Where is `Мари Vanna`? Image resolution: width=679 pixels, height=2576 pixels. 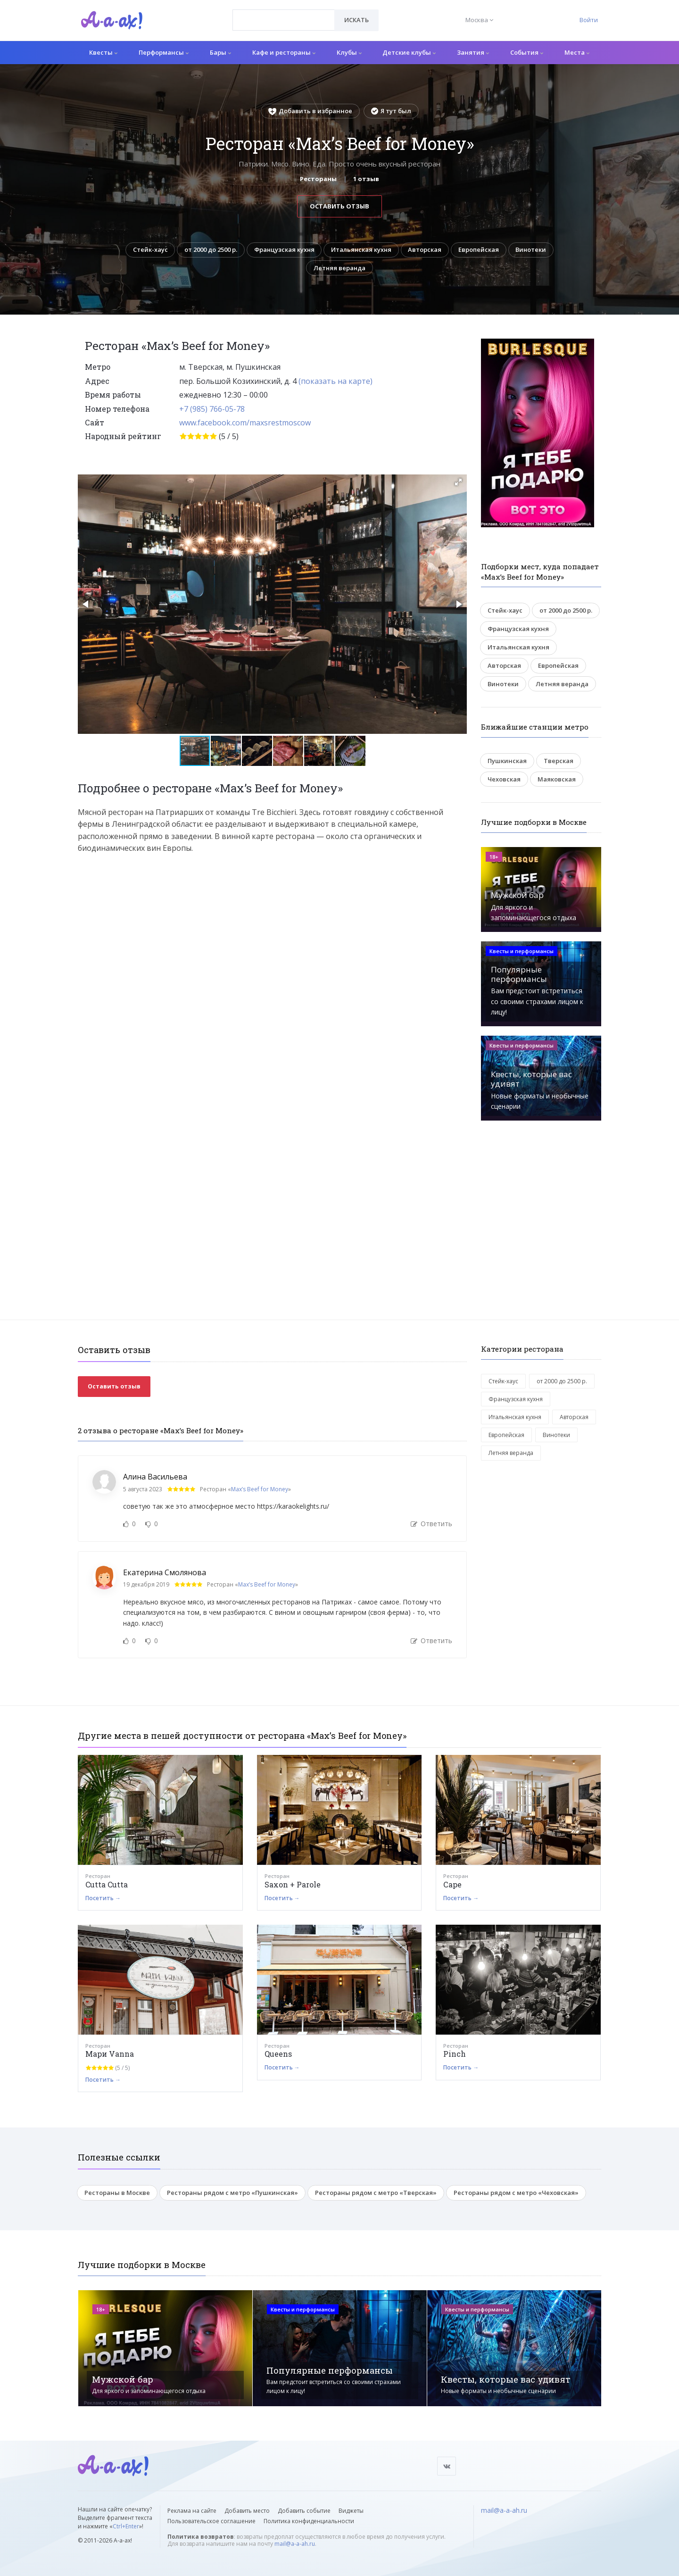
Мари Vanna is located at coordinates (109, 2055).